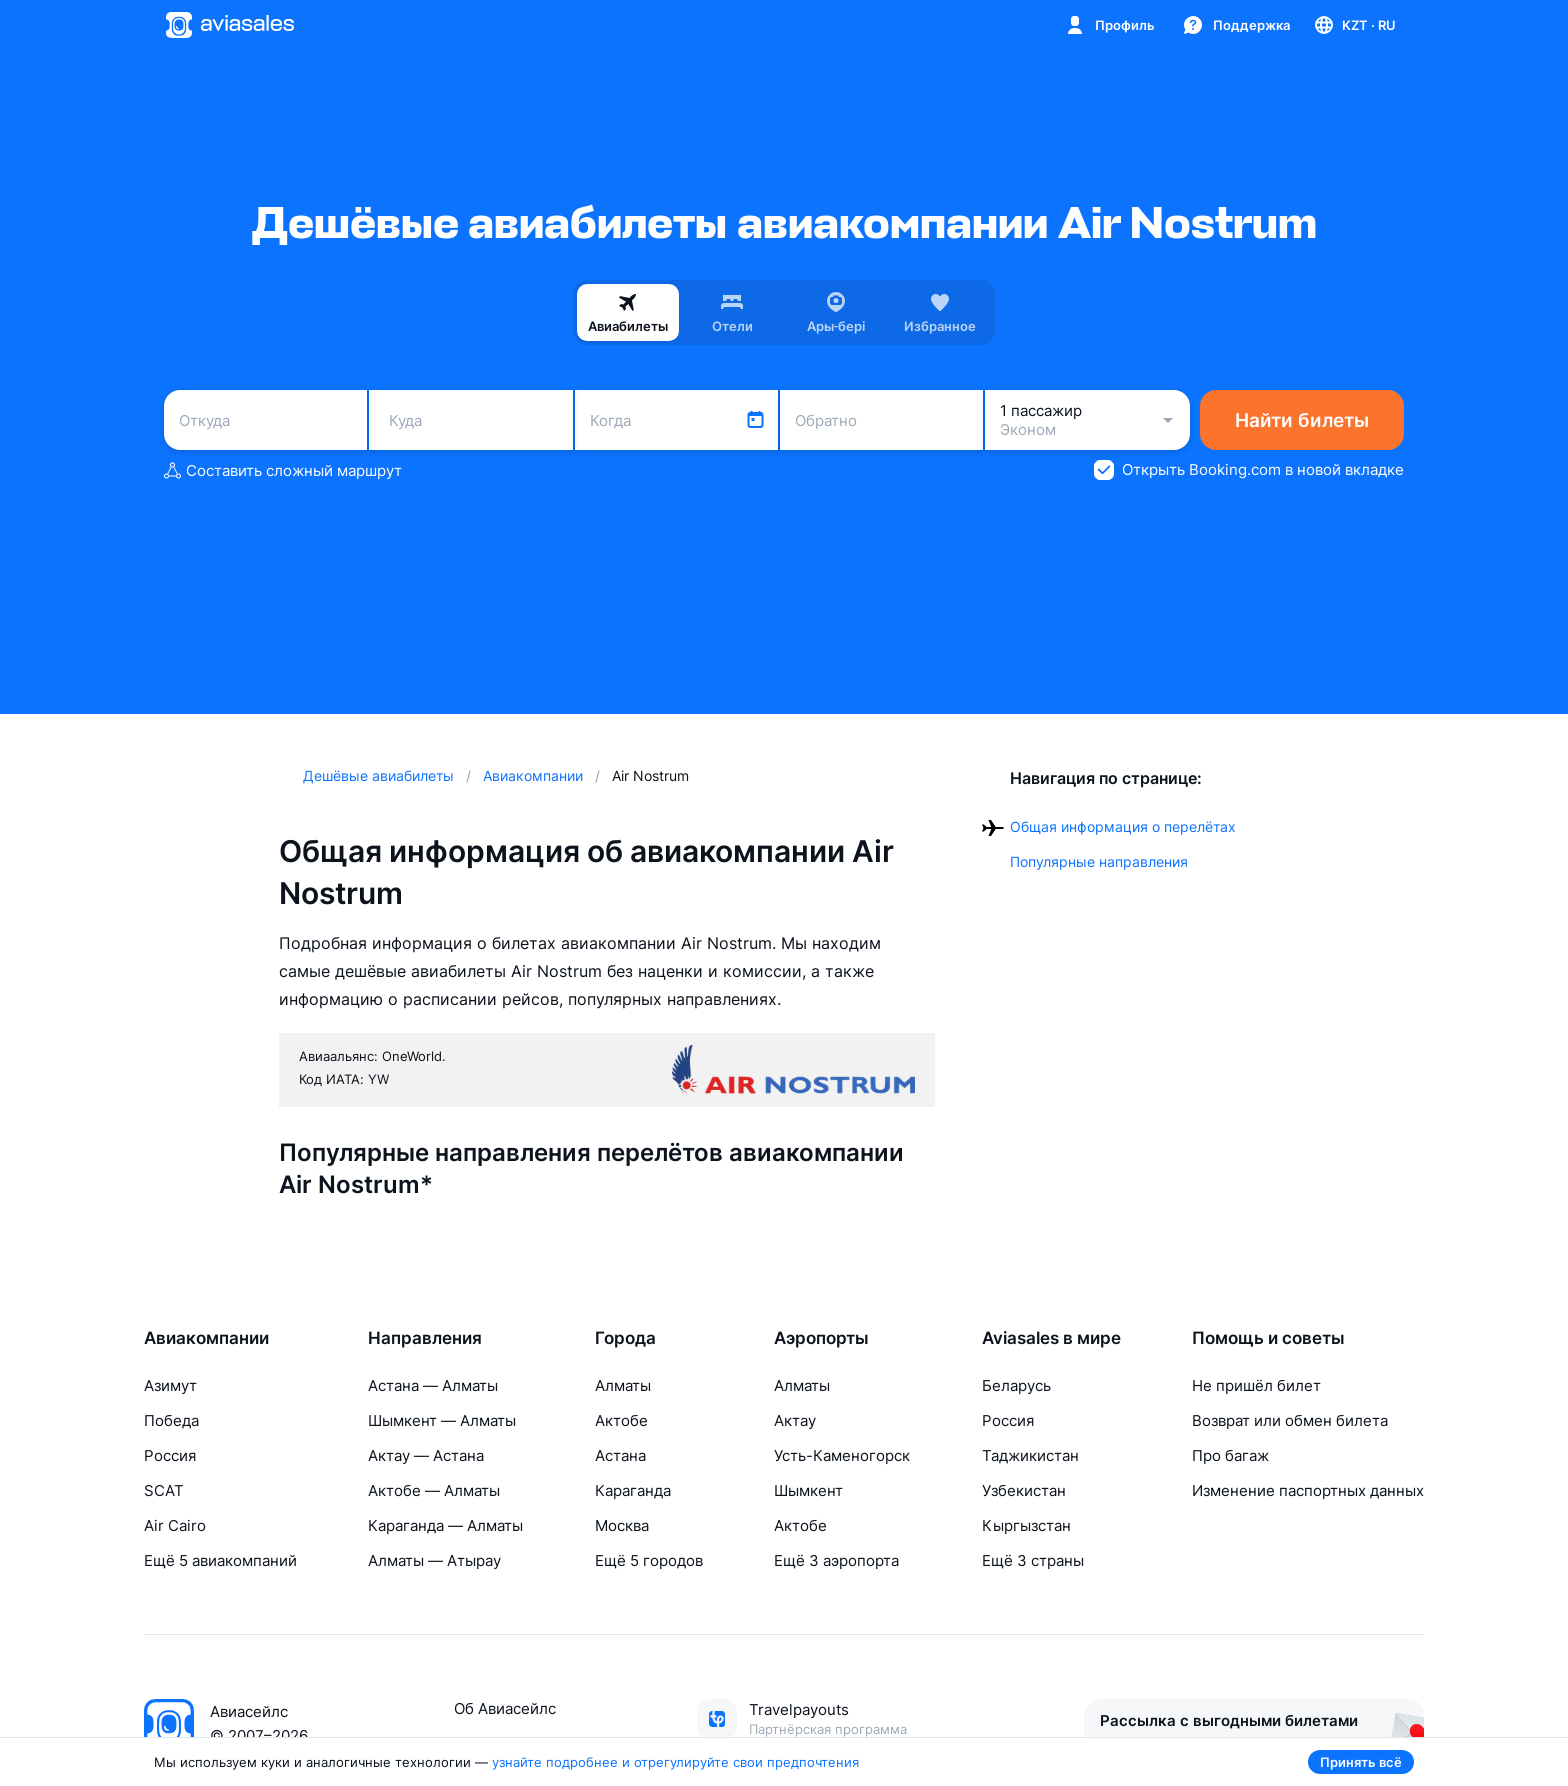  Describe the element at coordinates (1016, 1385) in the screenshot. I see `Беларусь` at that location.